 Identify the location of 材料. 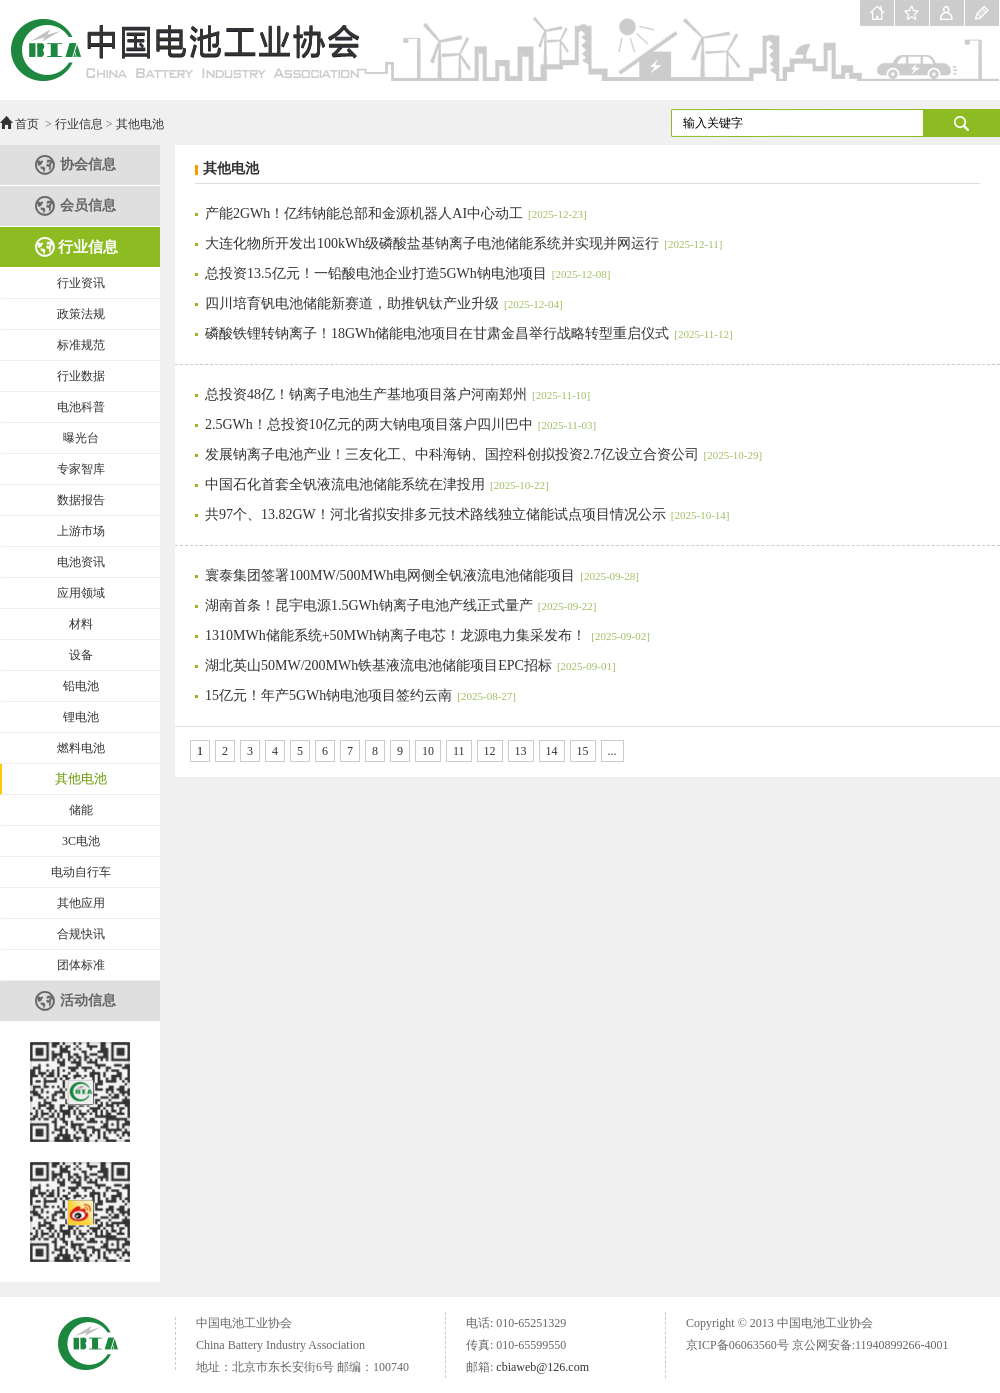
(81, 624).